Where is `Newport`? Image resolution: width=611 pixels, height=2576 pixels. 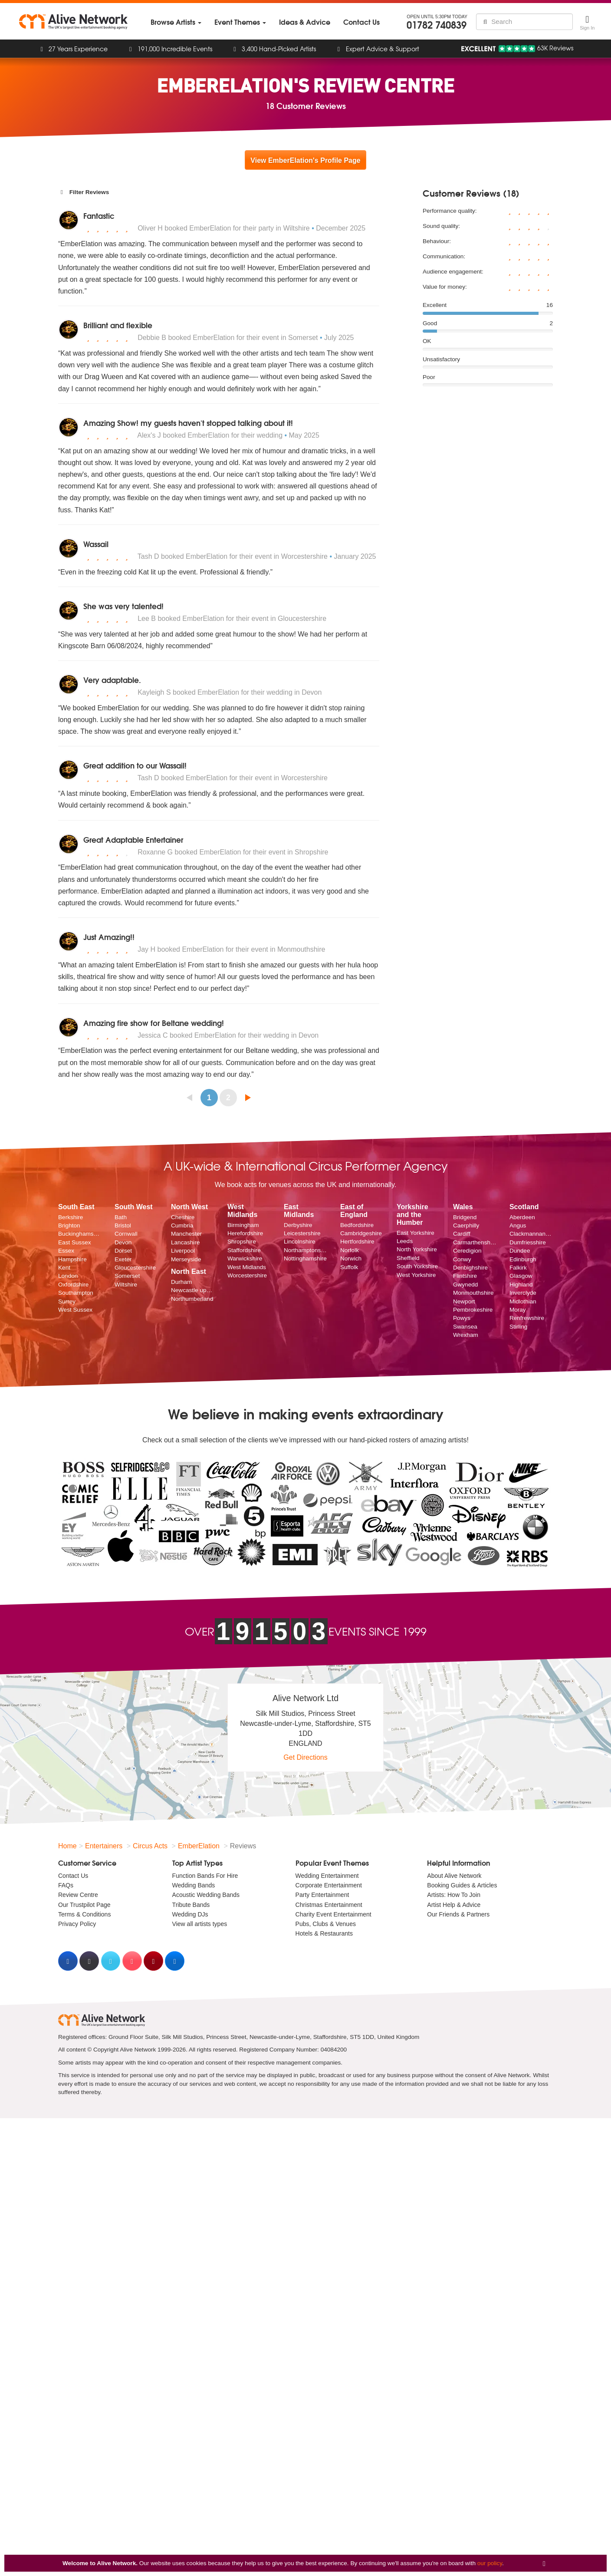
Newport is located at coordinates (464, 1301).